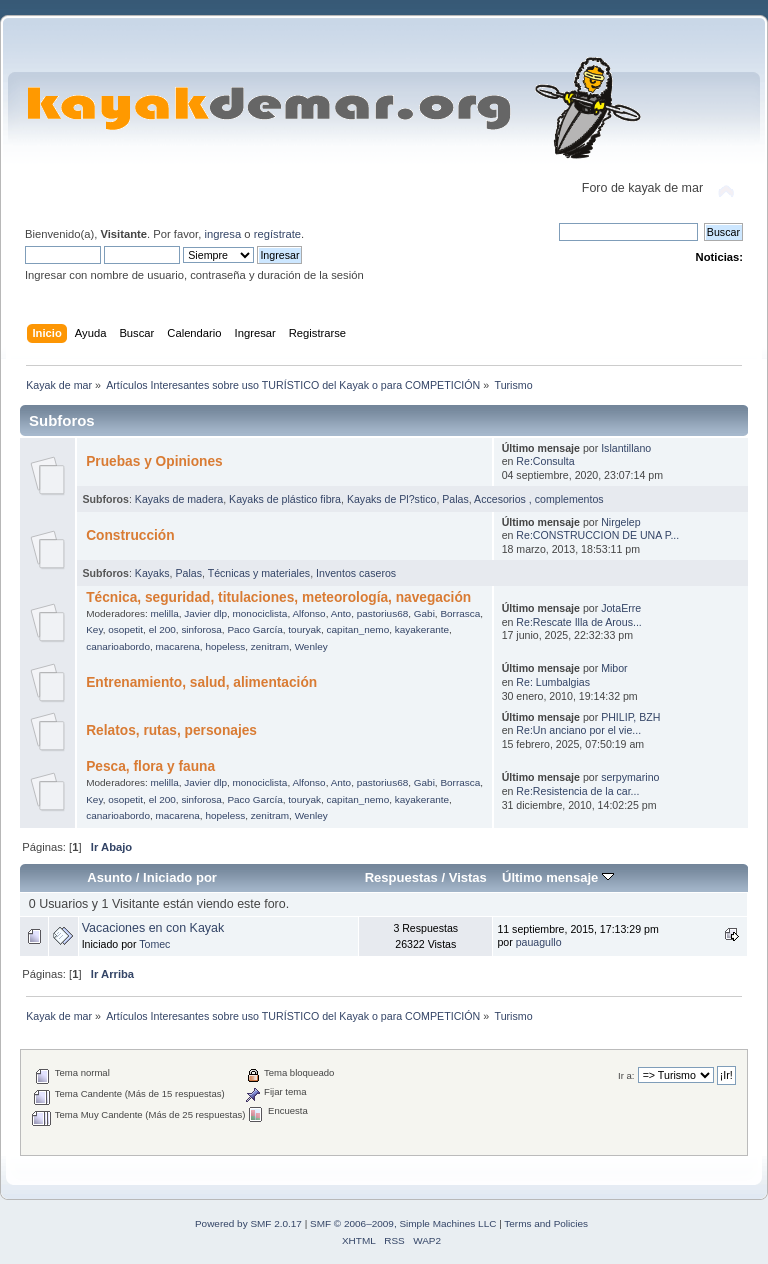 Image resolution: width=768 pixels, height=1264 pixels. Describe the element at coordinates (259, 573) in the screenshot. I see `Técnicas y materiales` at that location.